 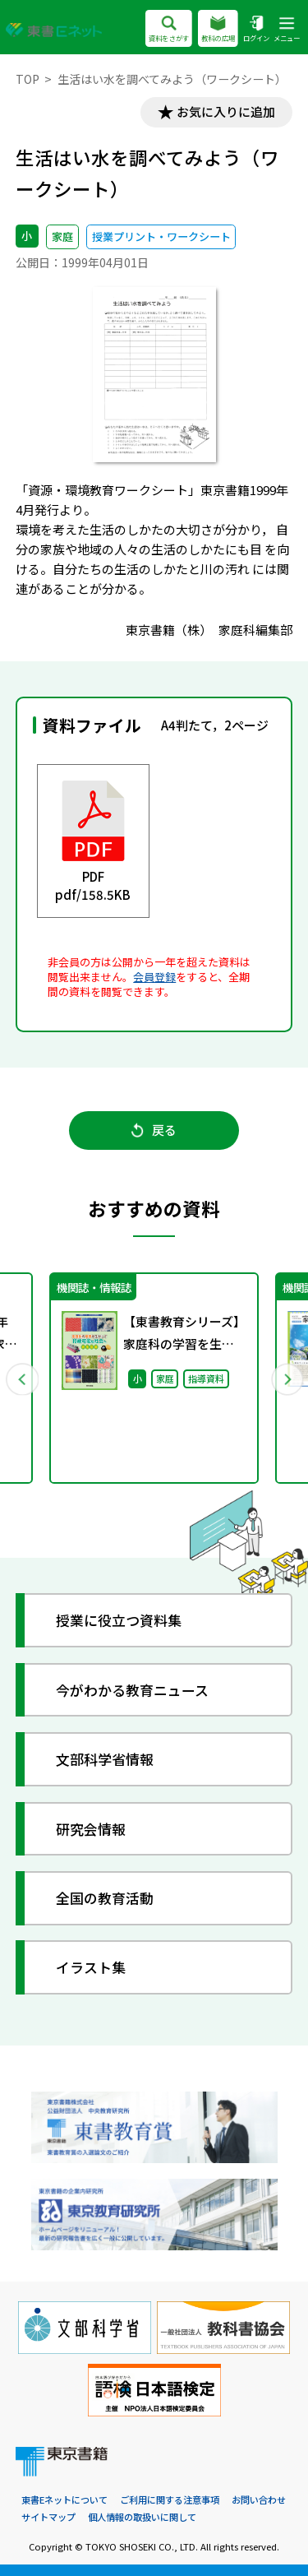 What do you see at coordinates (91, 1828) in the screenshot?
I see `研究会情報` at bounding box center [91, 1828].